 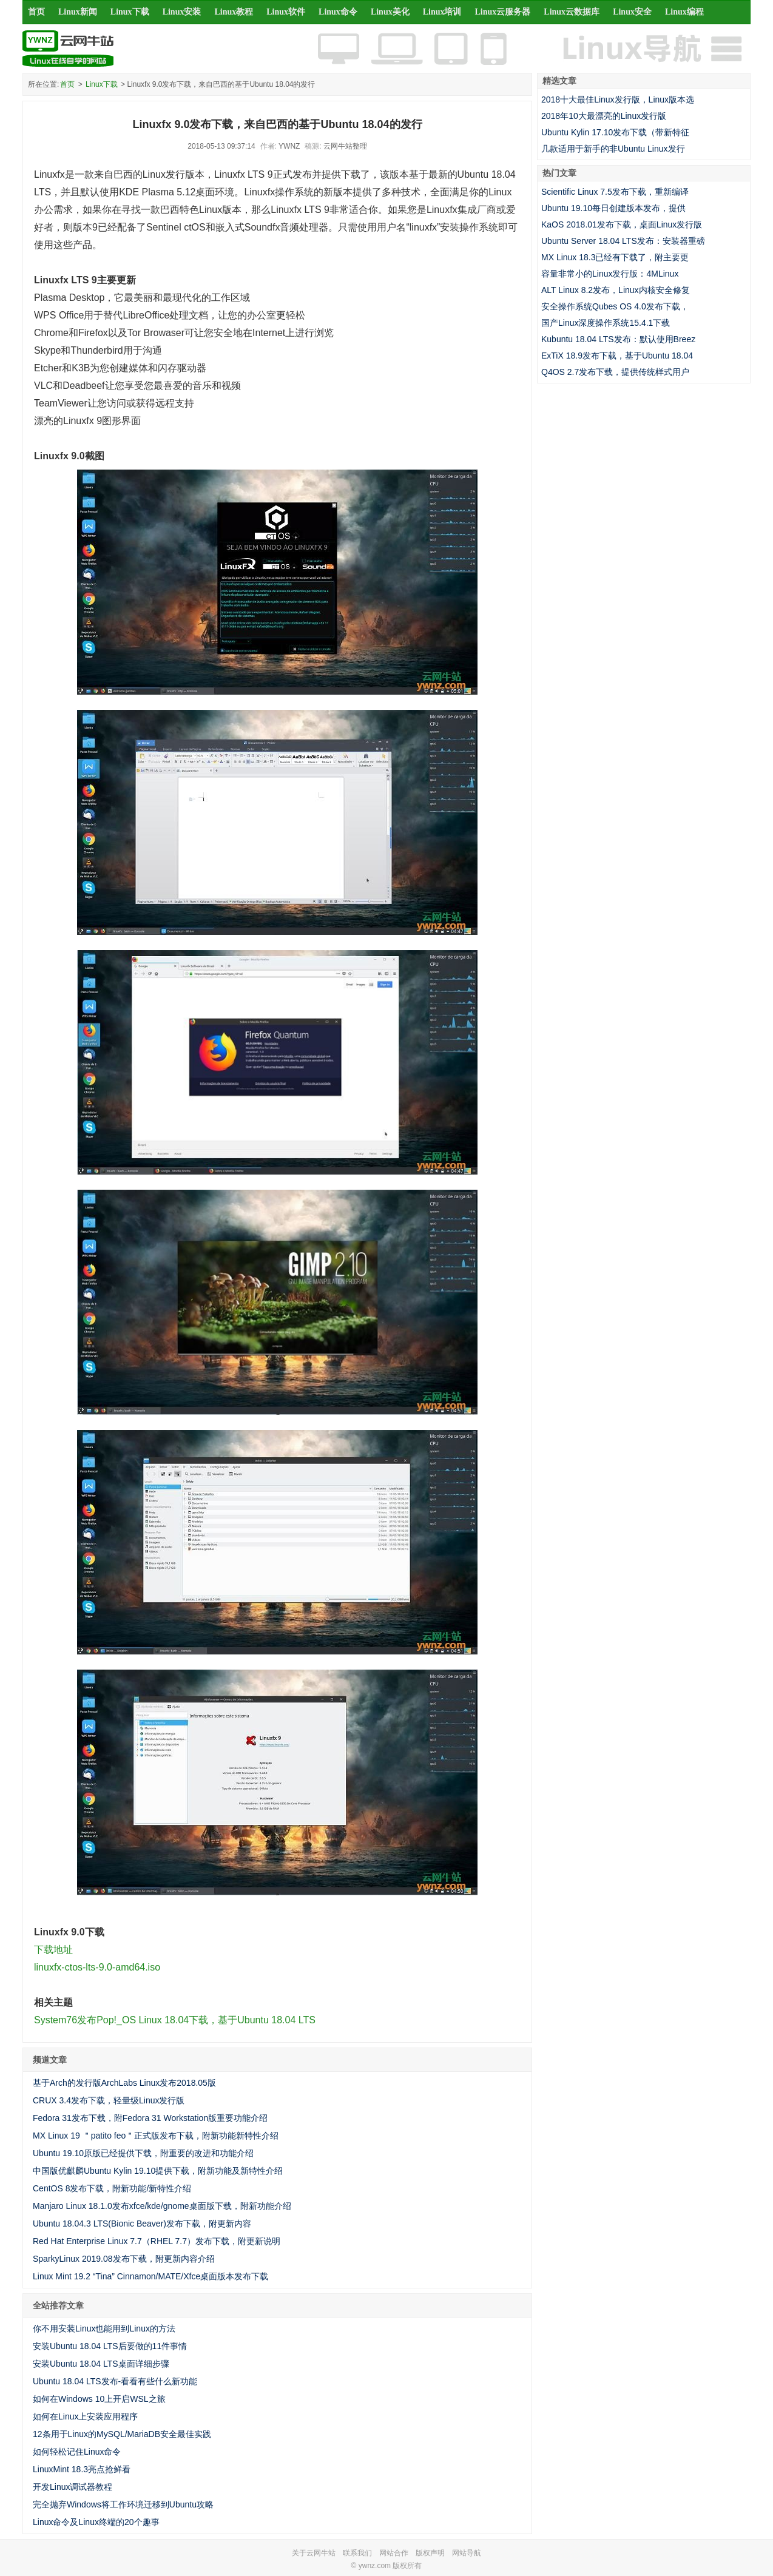 I want to click on Linux云服务器, so click(x=503, y=11).